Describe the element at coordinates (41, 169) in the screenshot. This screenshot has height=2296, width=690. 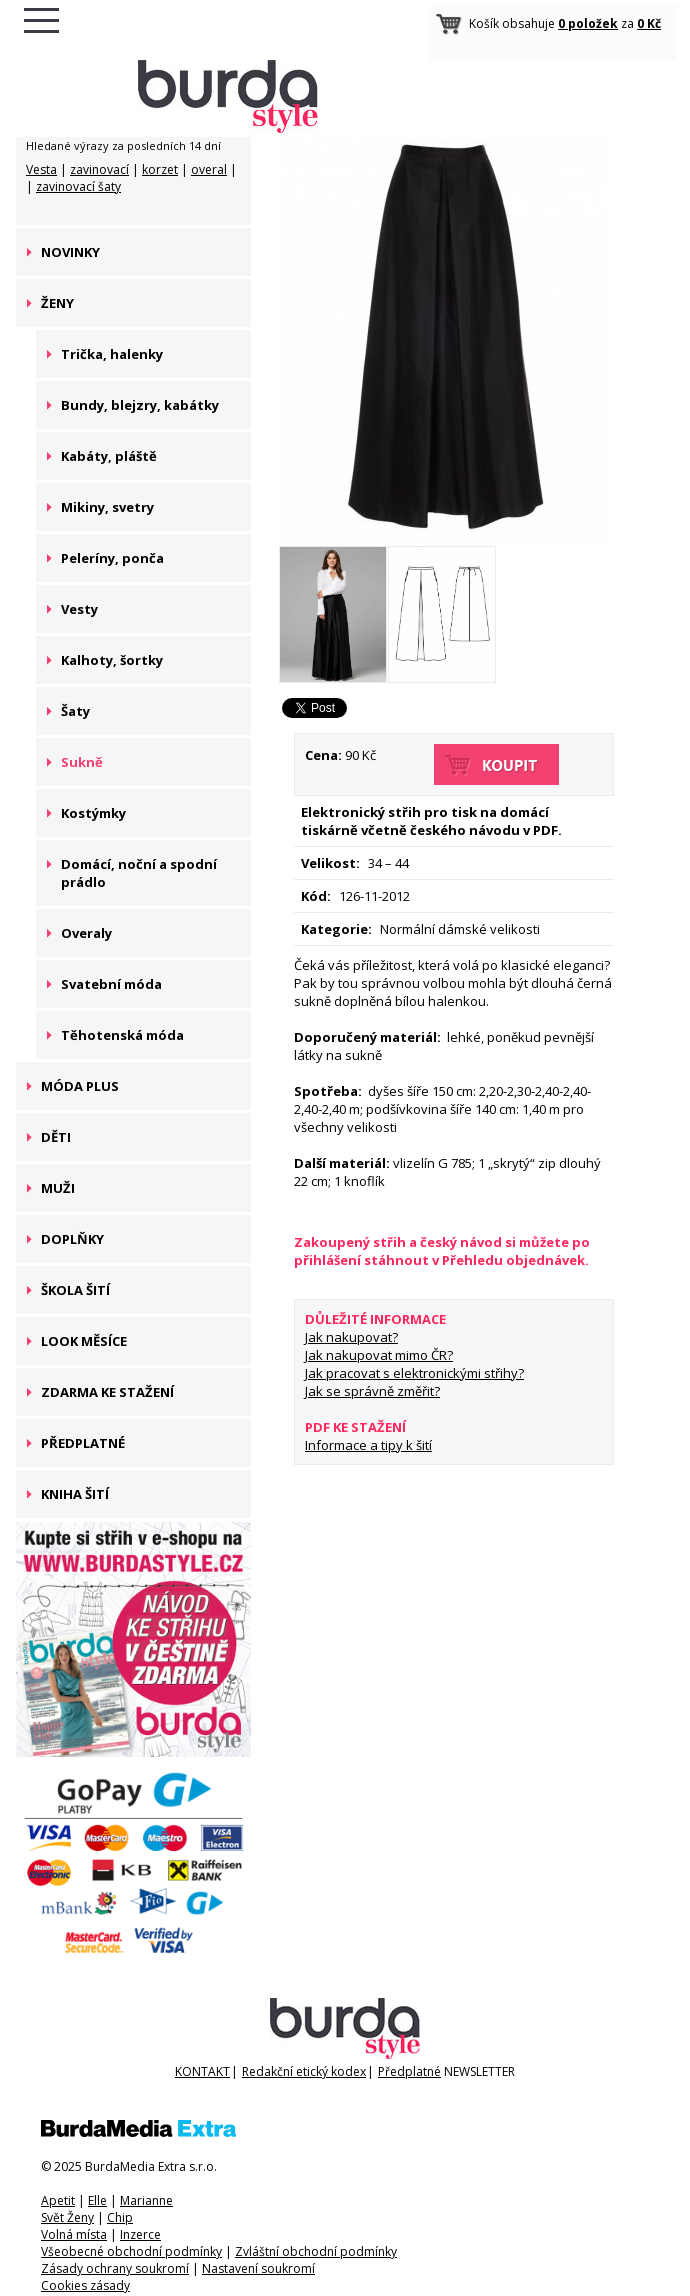
I see `Vesta` at that location.